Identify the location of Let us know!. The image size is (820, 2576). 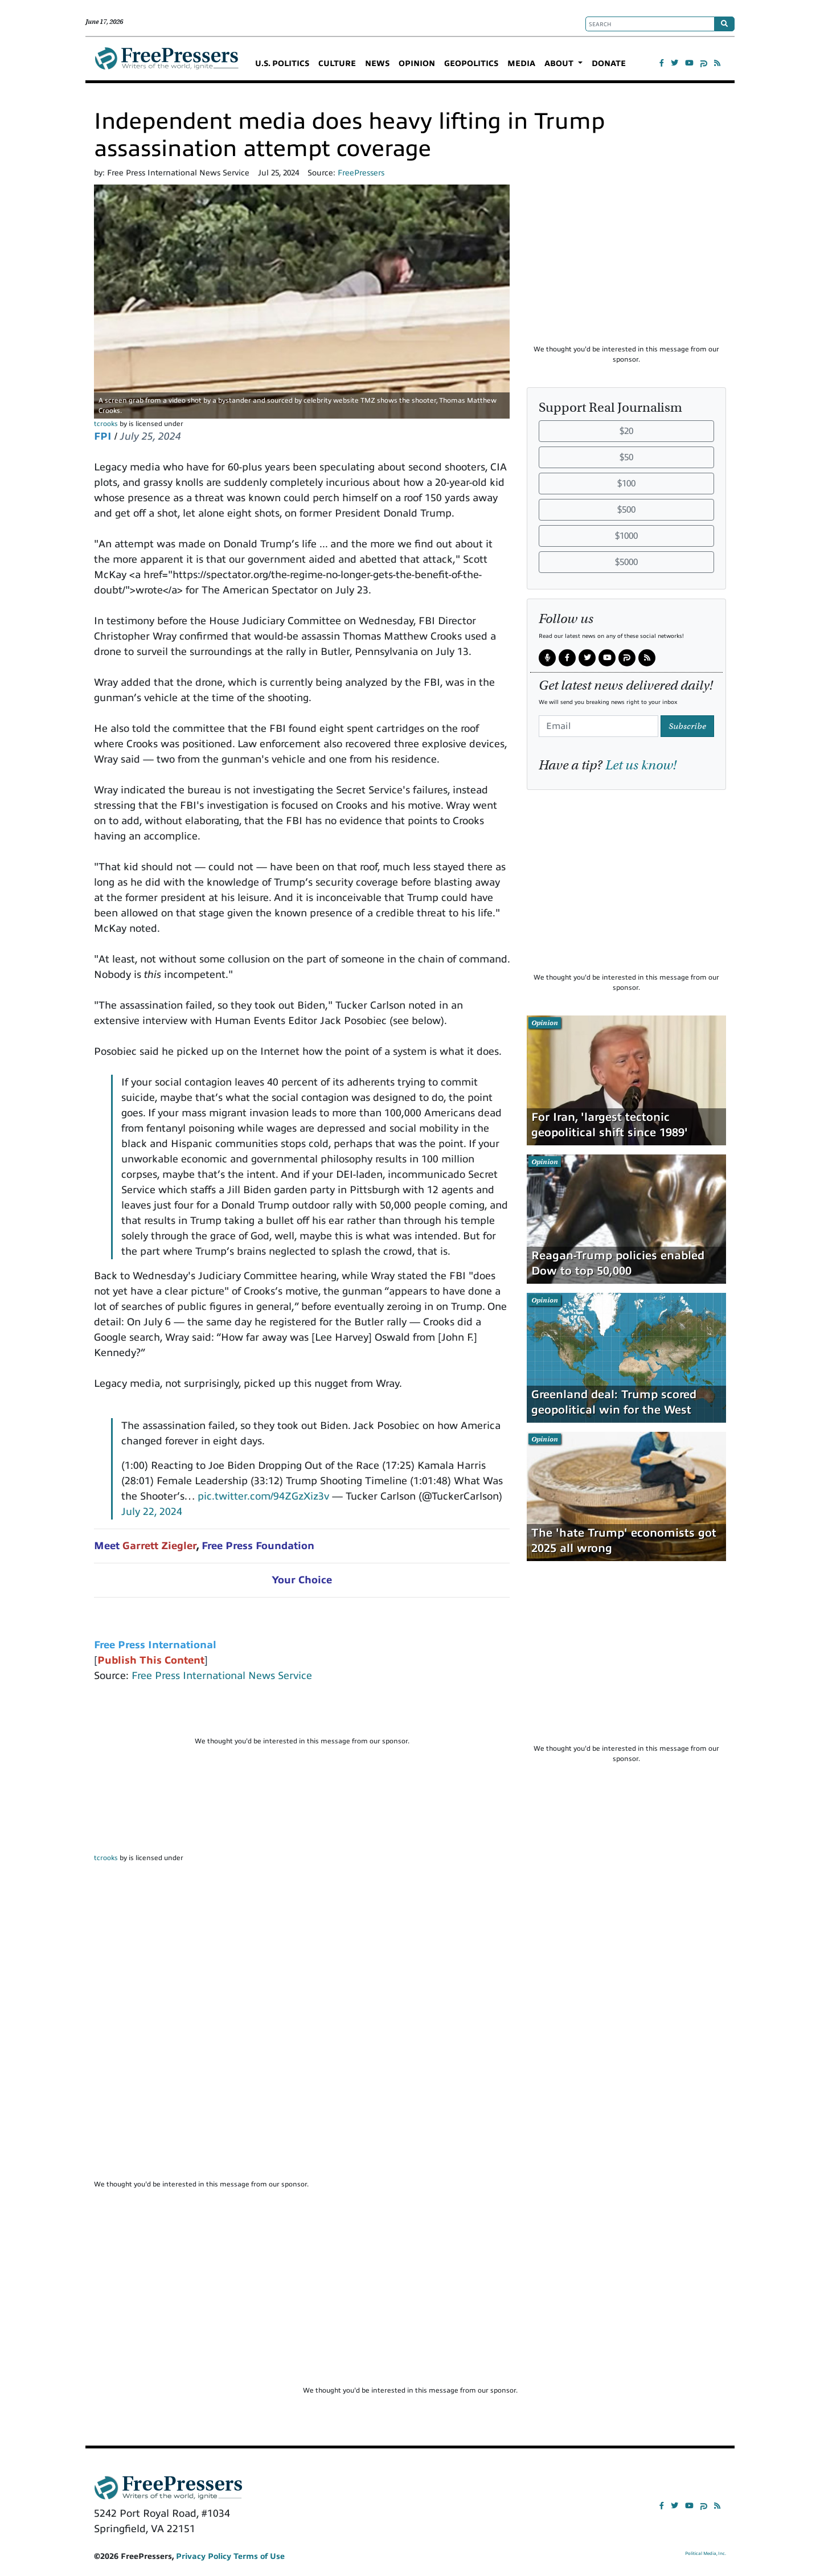
(640, 765).